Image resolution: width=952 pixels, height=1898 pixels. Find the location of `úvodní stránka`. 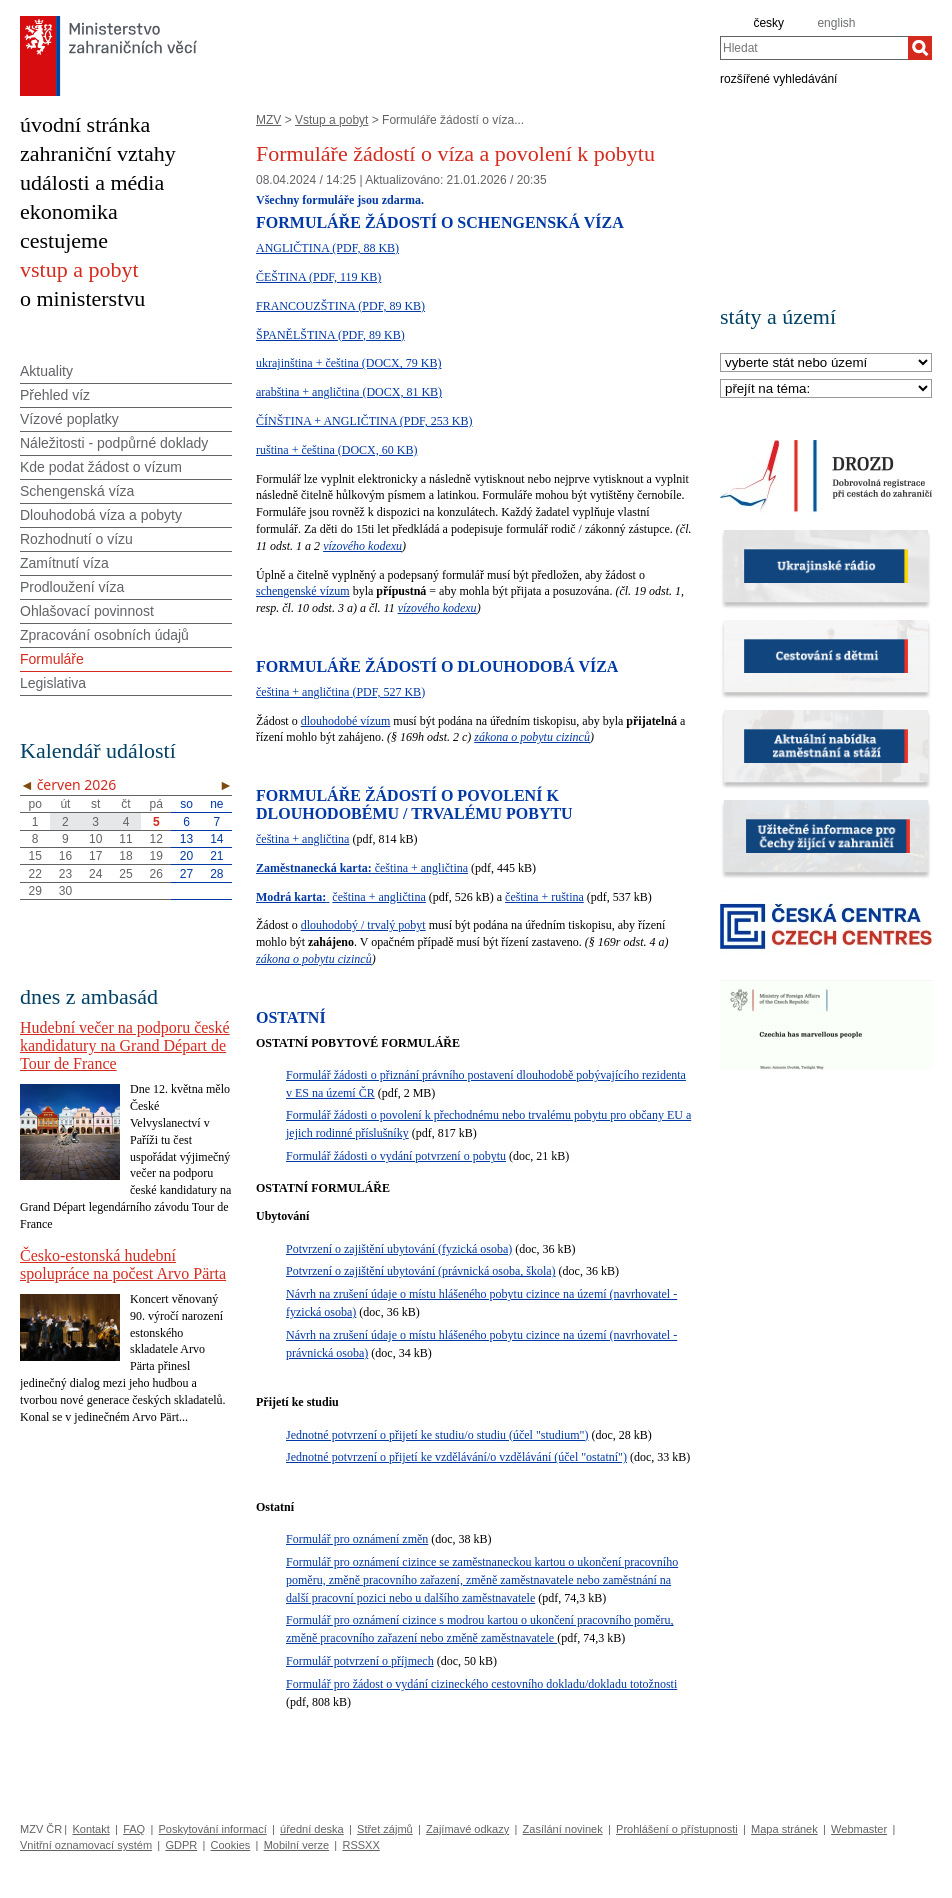

úvodní stránka is located at coordinates (85, 124).